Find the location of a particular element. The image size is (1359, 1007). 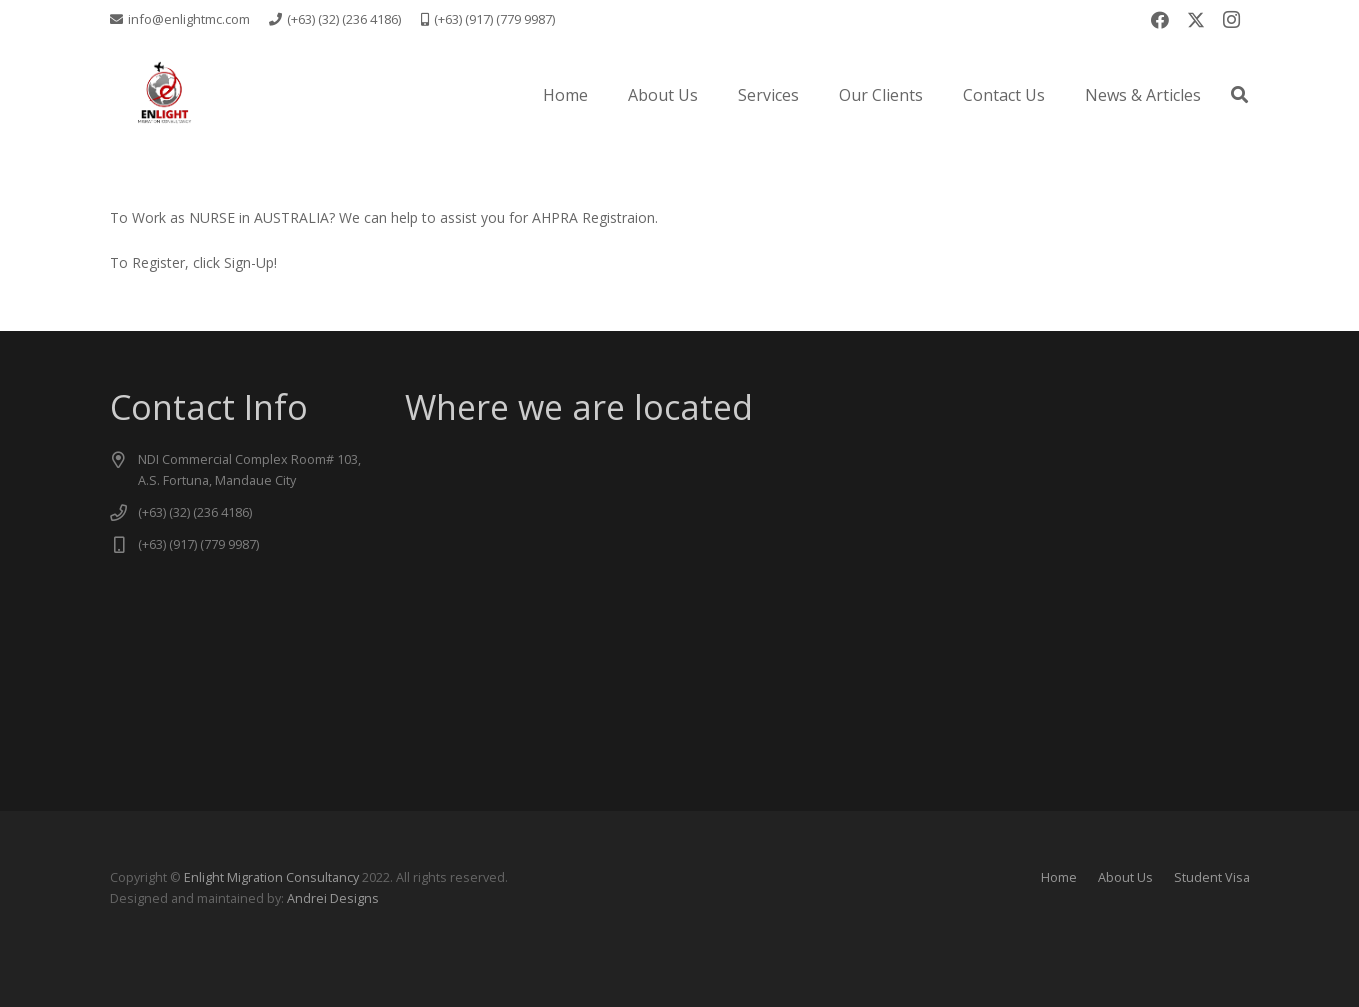

Home is located at coordinates (1059, 877).